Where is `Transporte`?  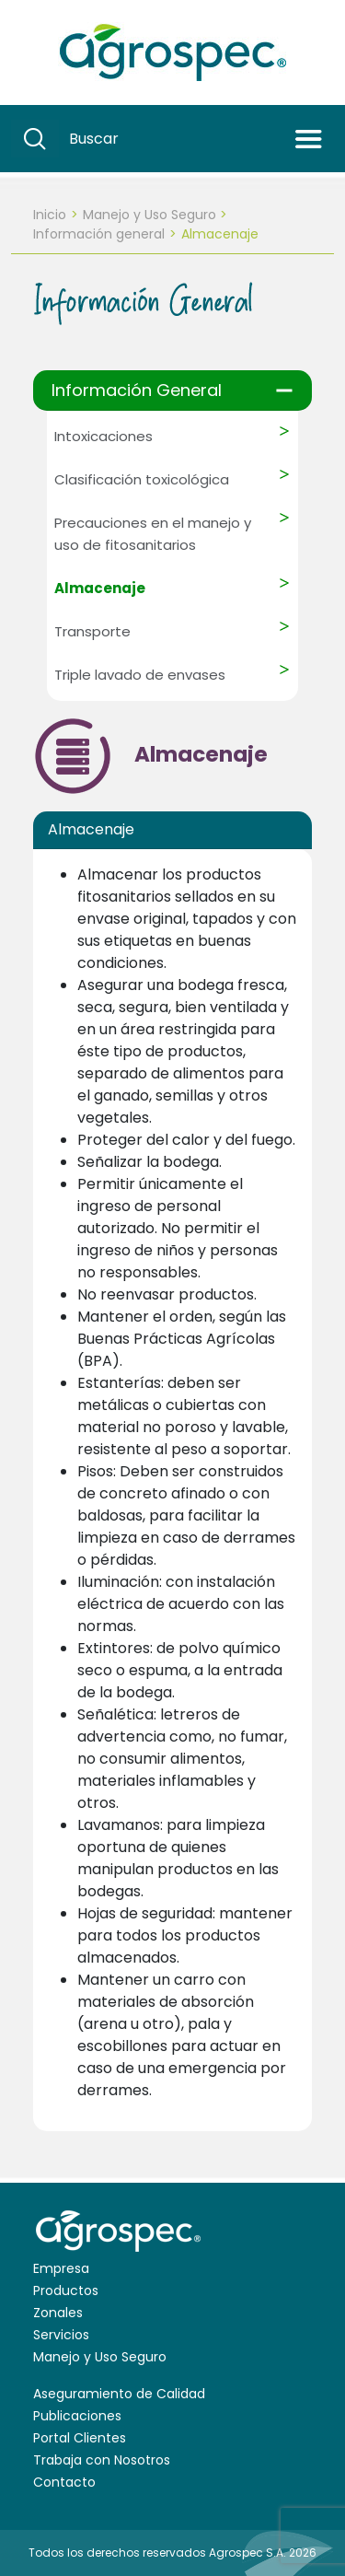 Transporte is located at coordinates (92, 631).